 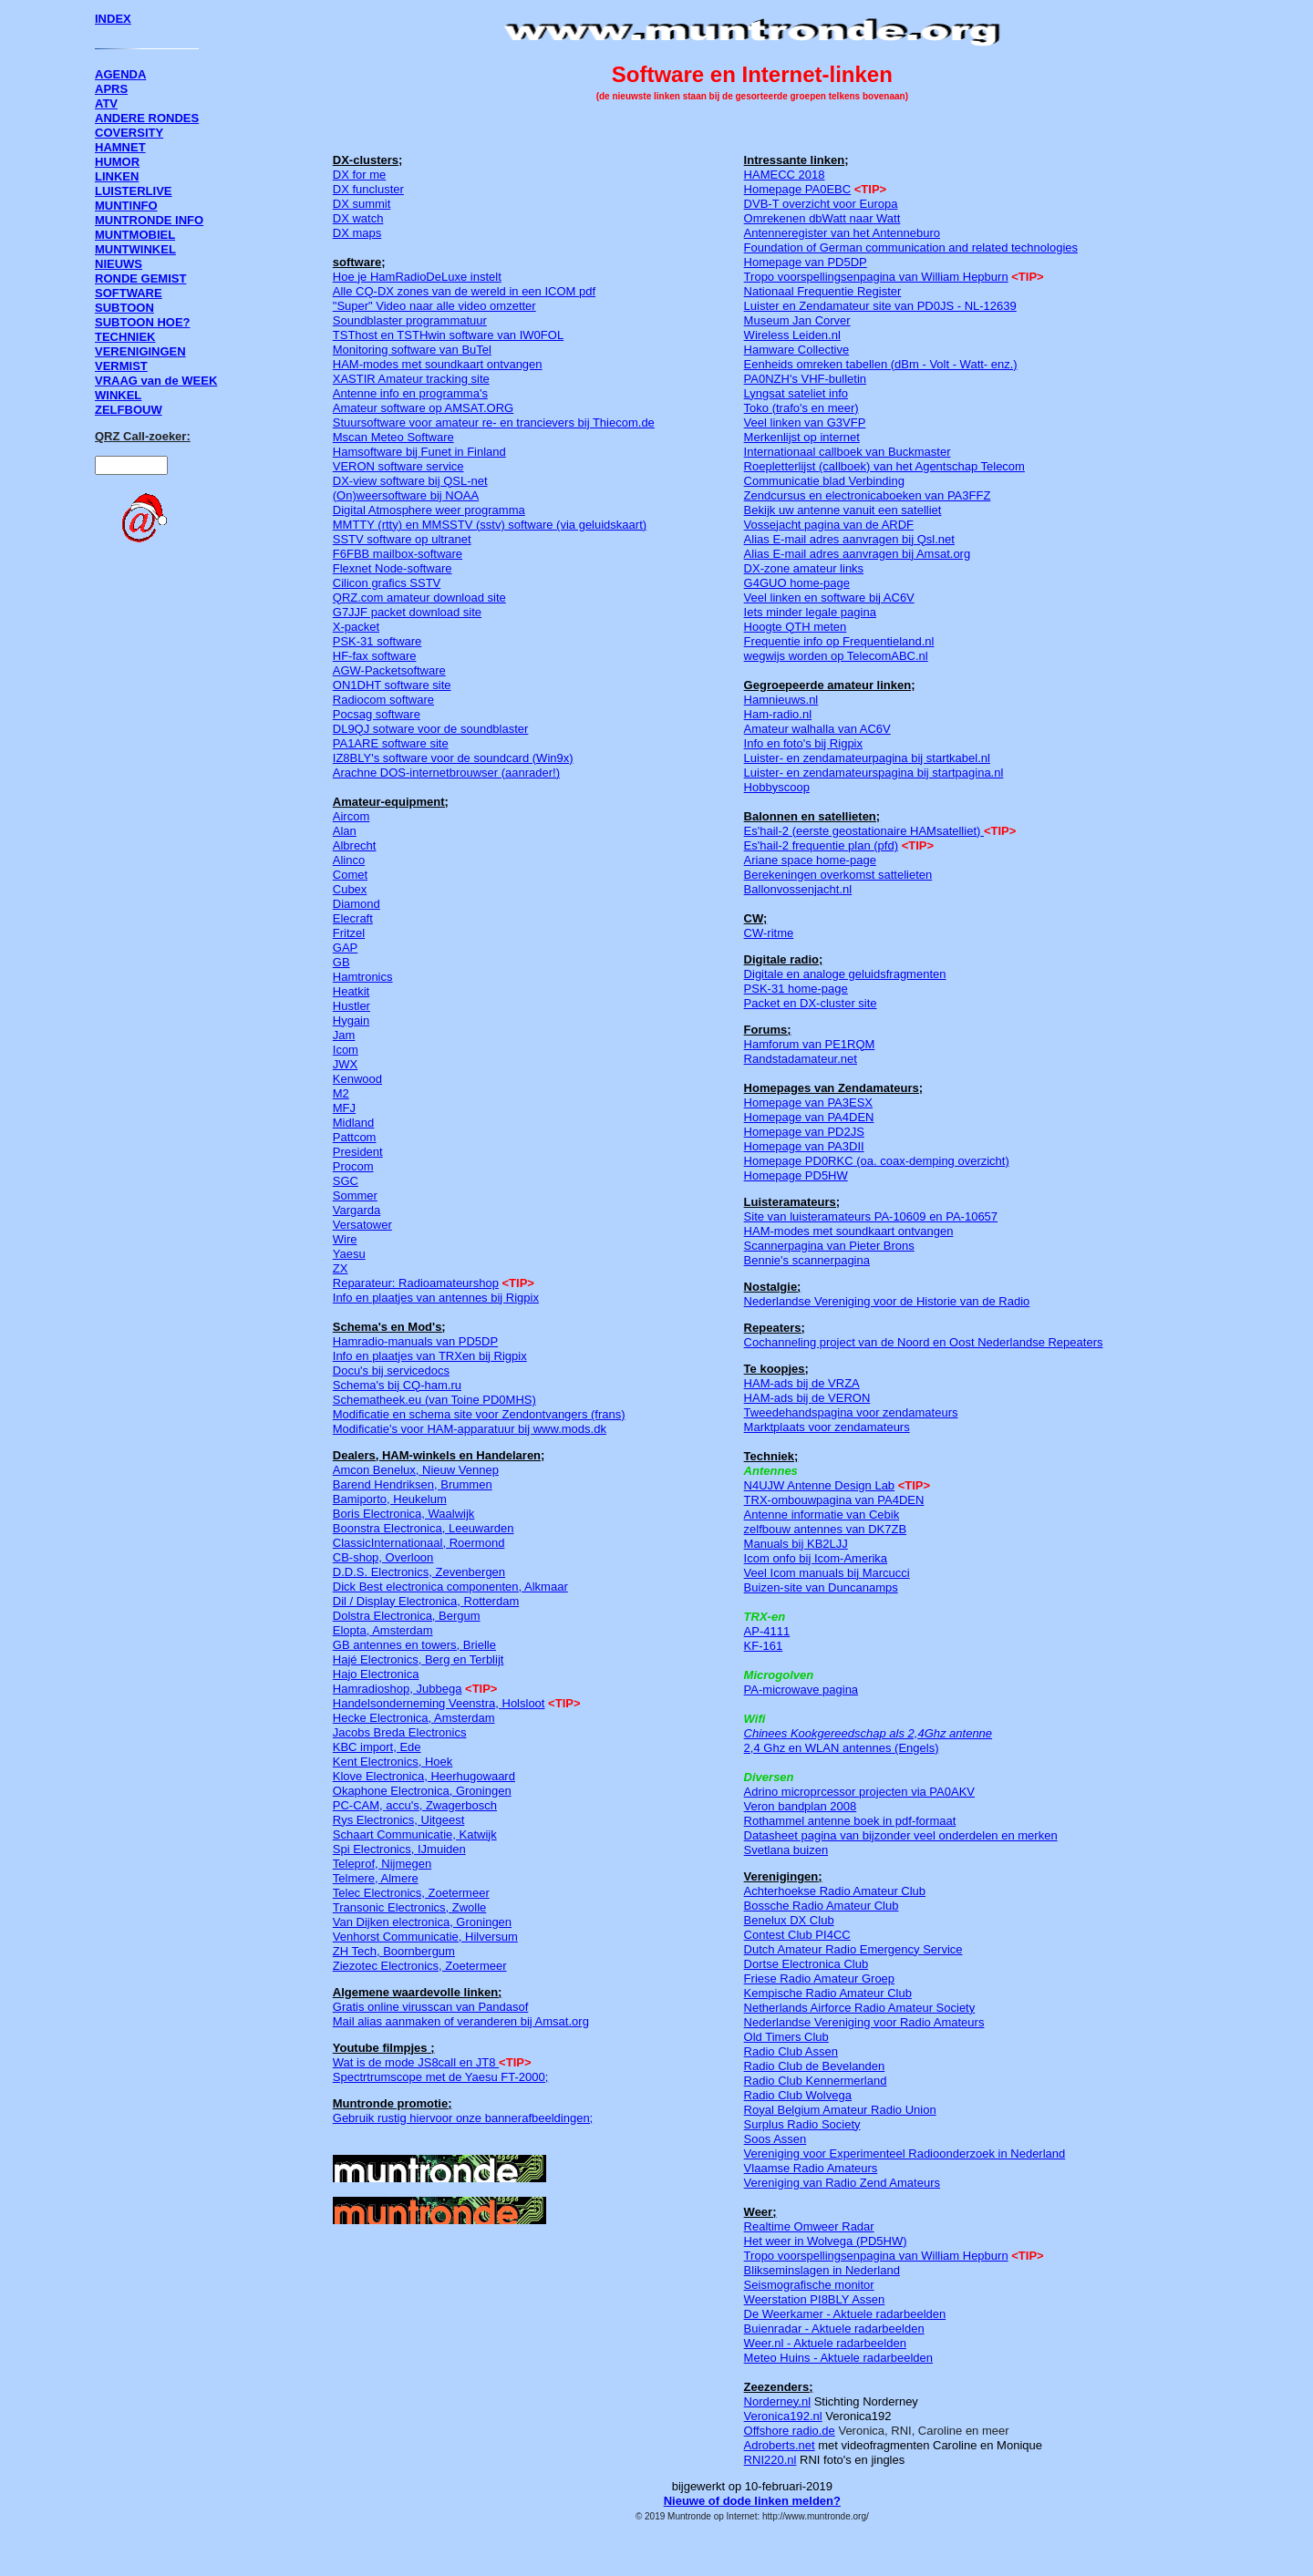 What do you see at coordinates (436, 1297) in the screenshot?
I see `Info en plaatjes van antennes bij Rigpix` at bounding box center [436, 1297].